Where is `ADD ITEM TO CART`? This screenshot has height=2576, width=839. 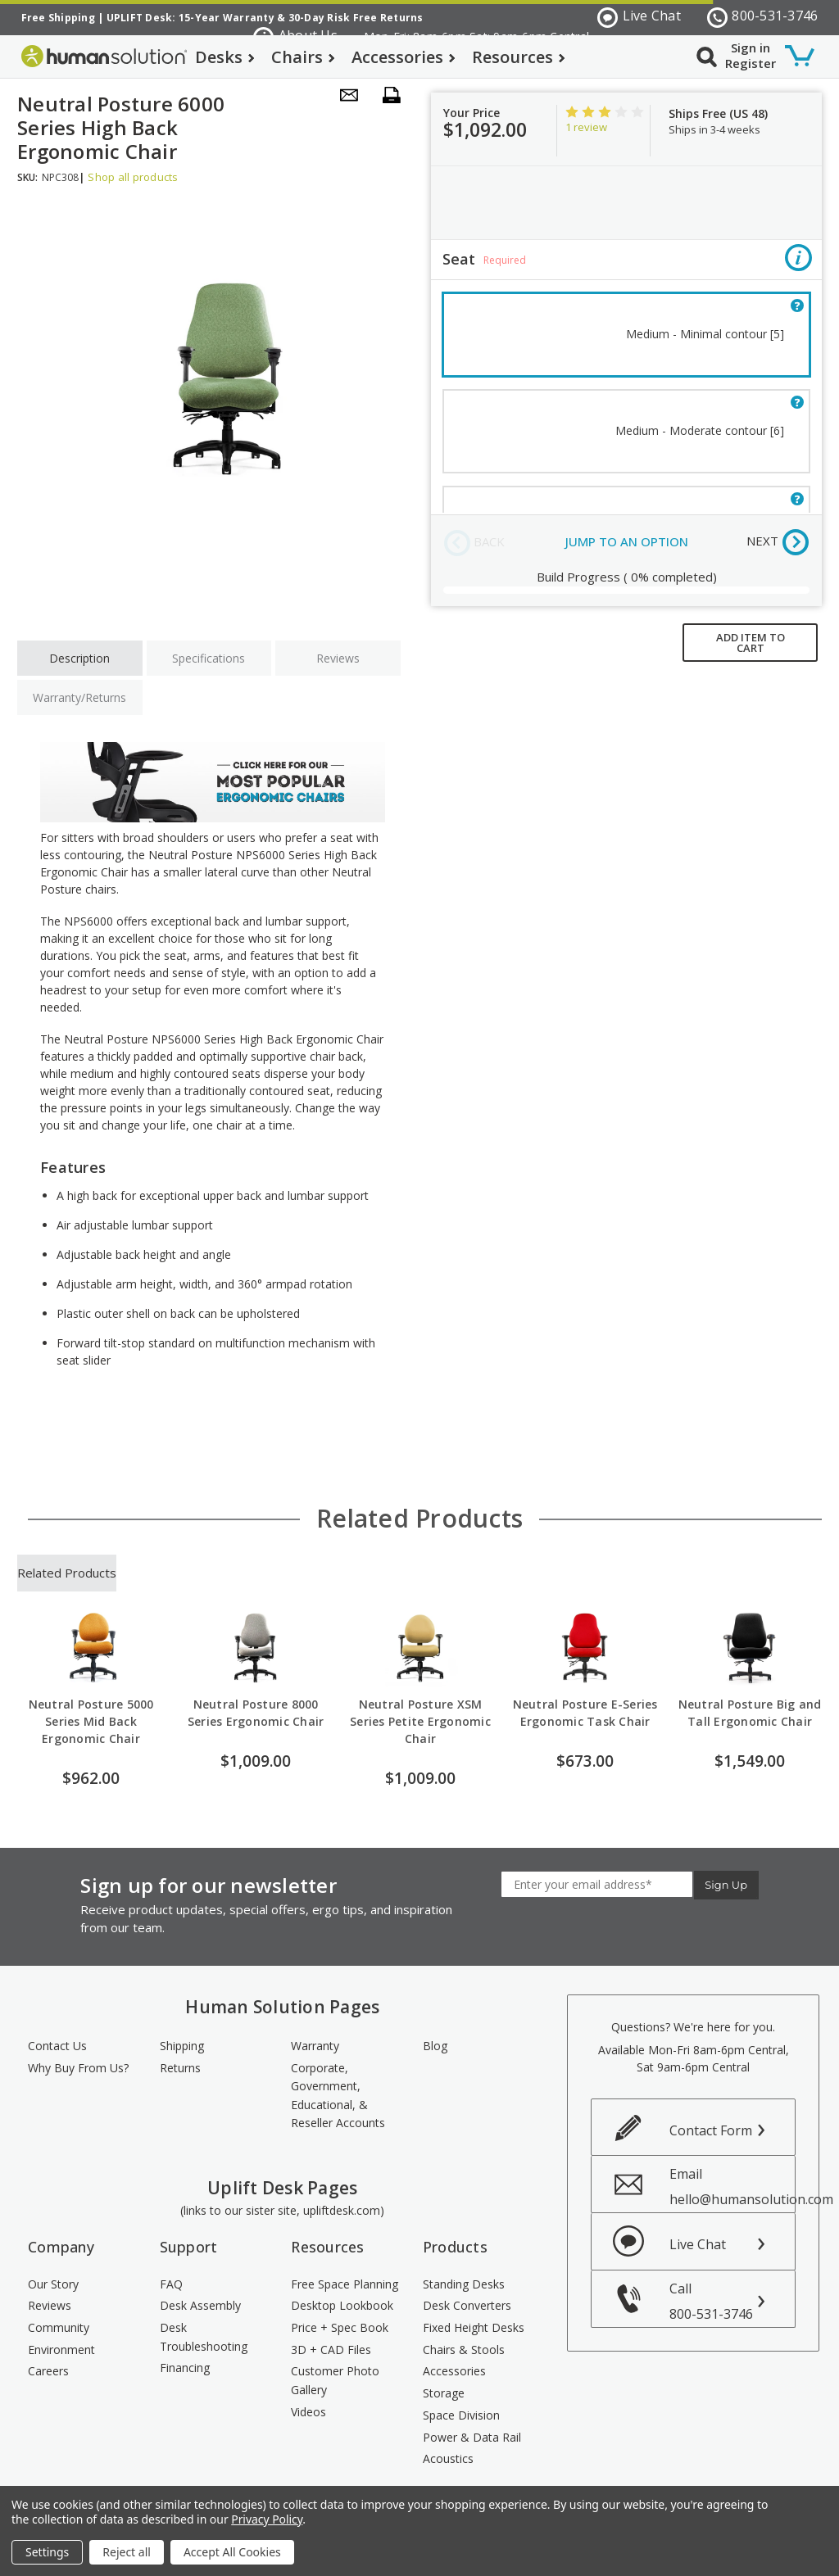 ADD ITEM TO CART is located at coordinates (750, 642).